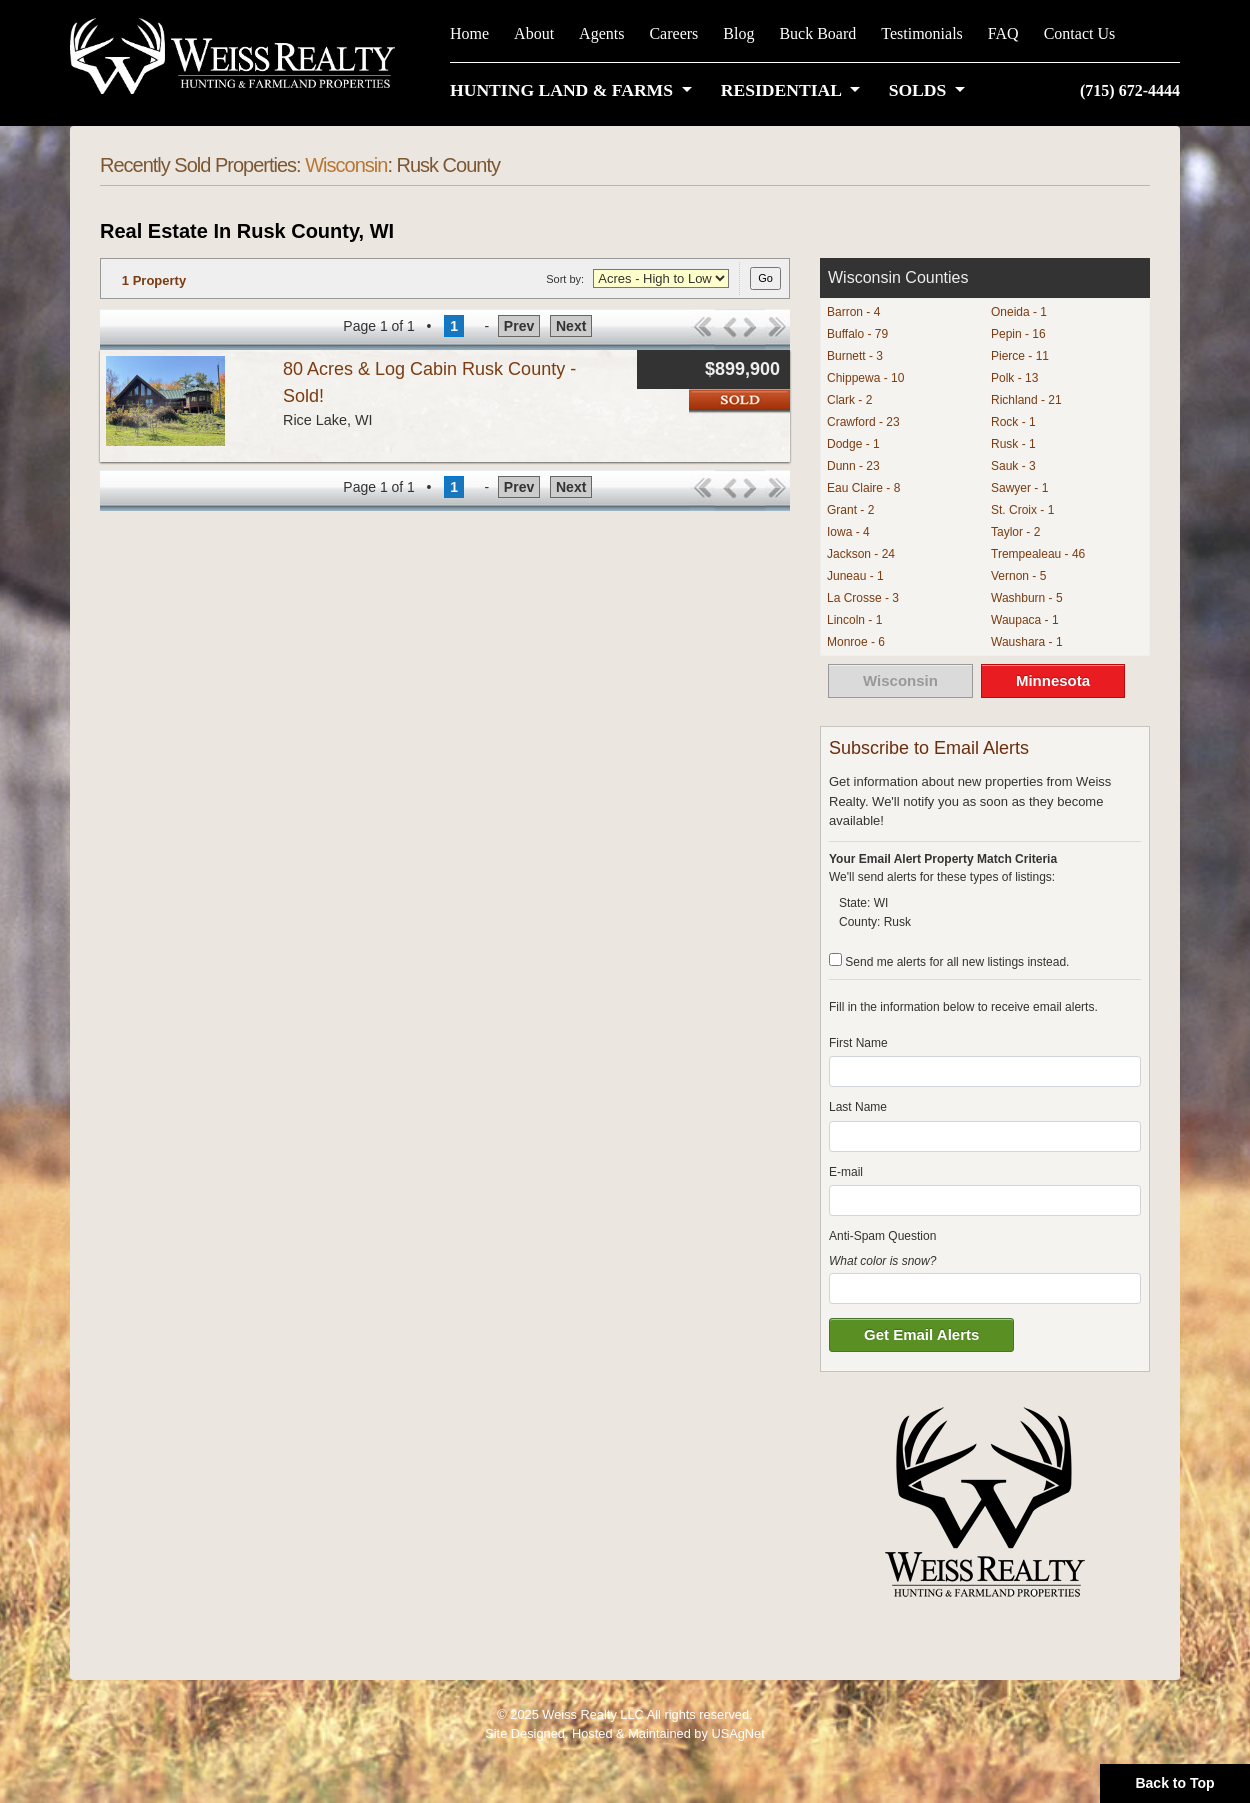 The image size is (1250, 1803). I want to click on About, so click(534, 33).